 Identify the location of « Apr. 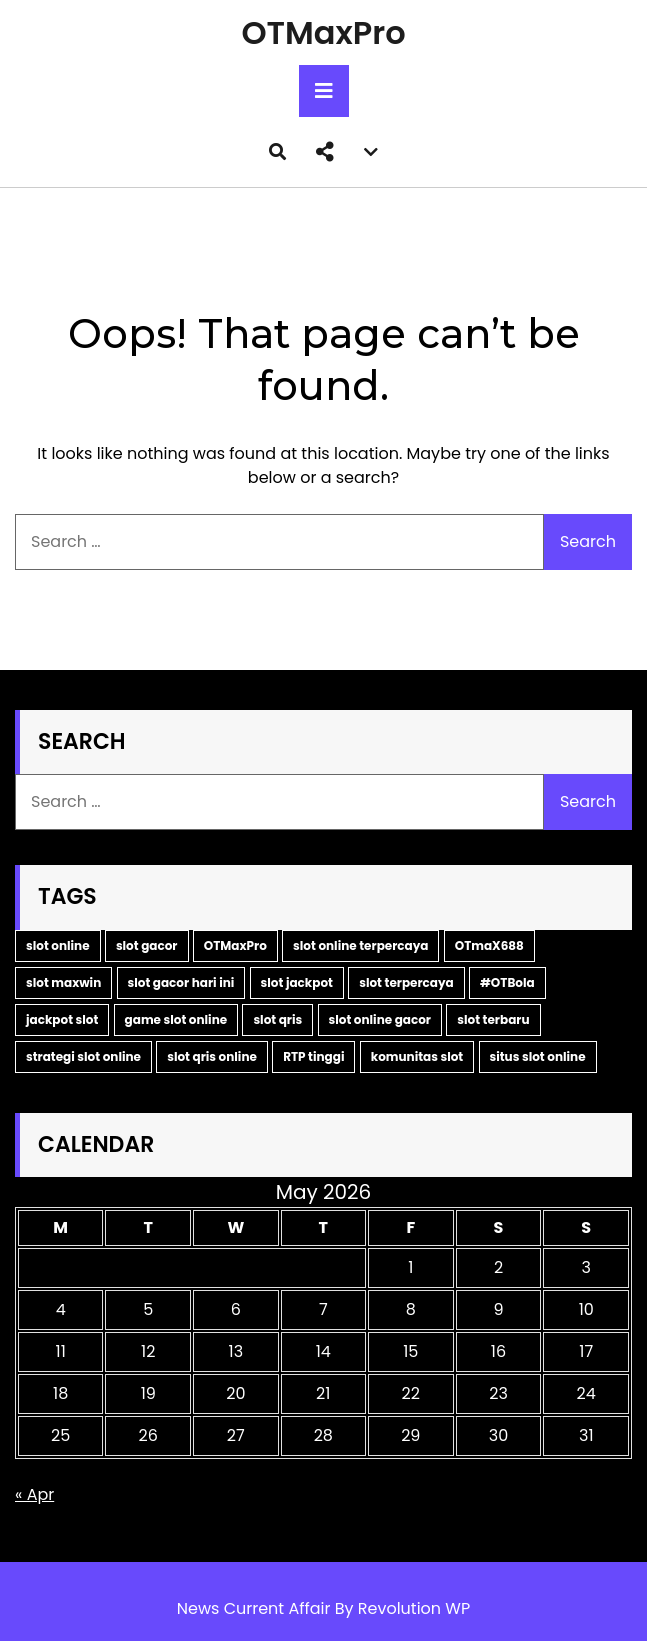
(34, 1494).